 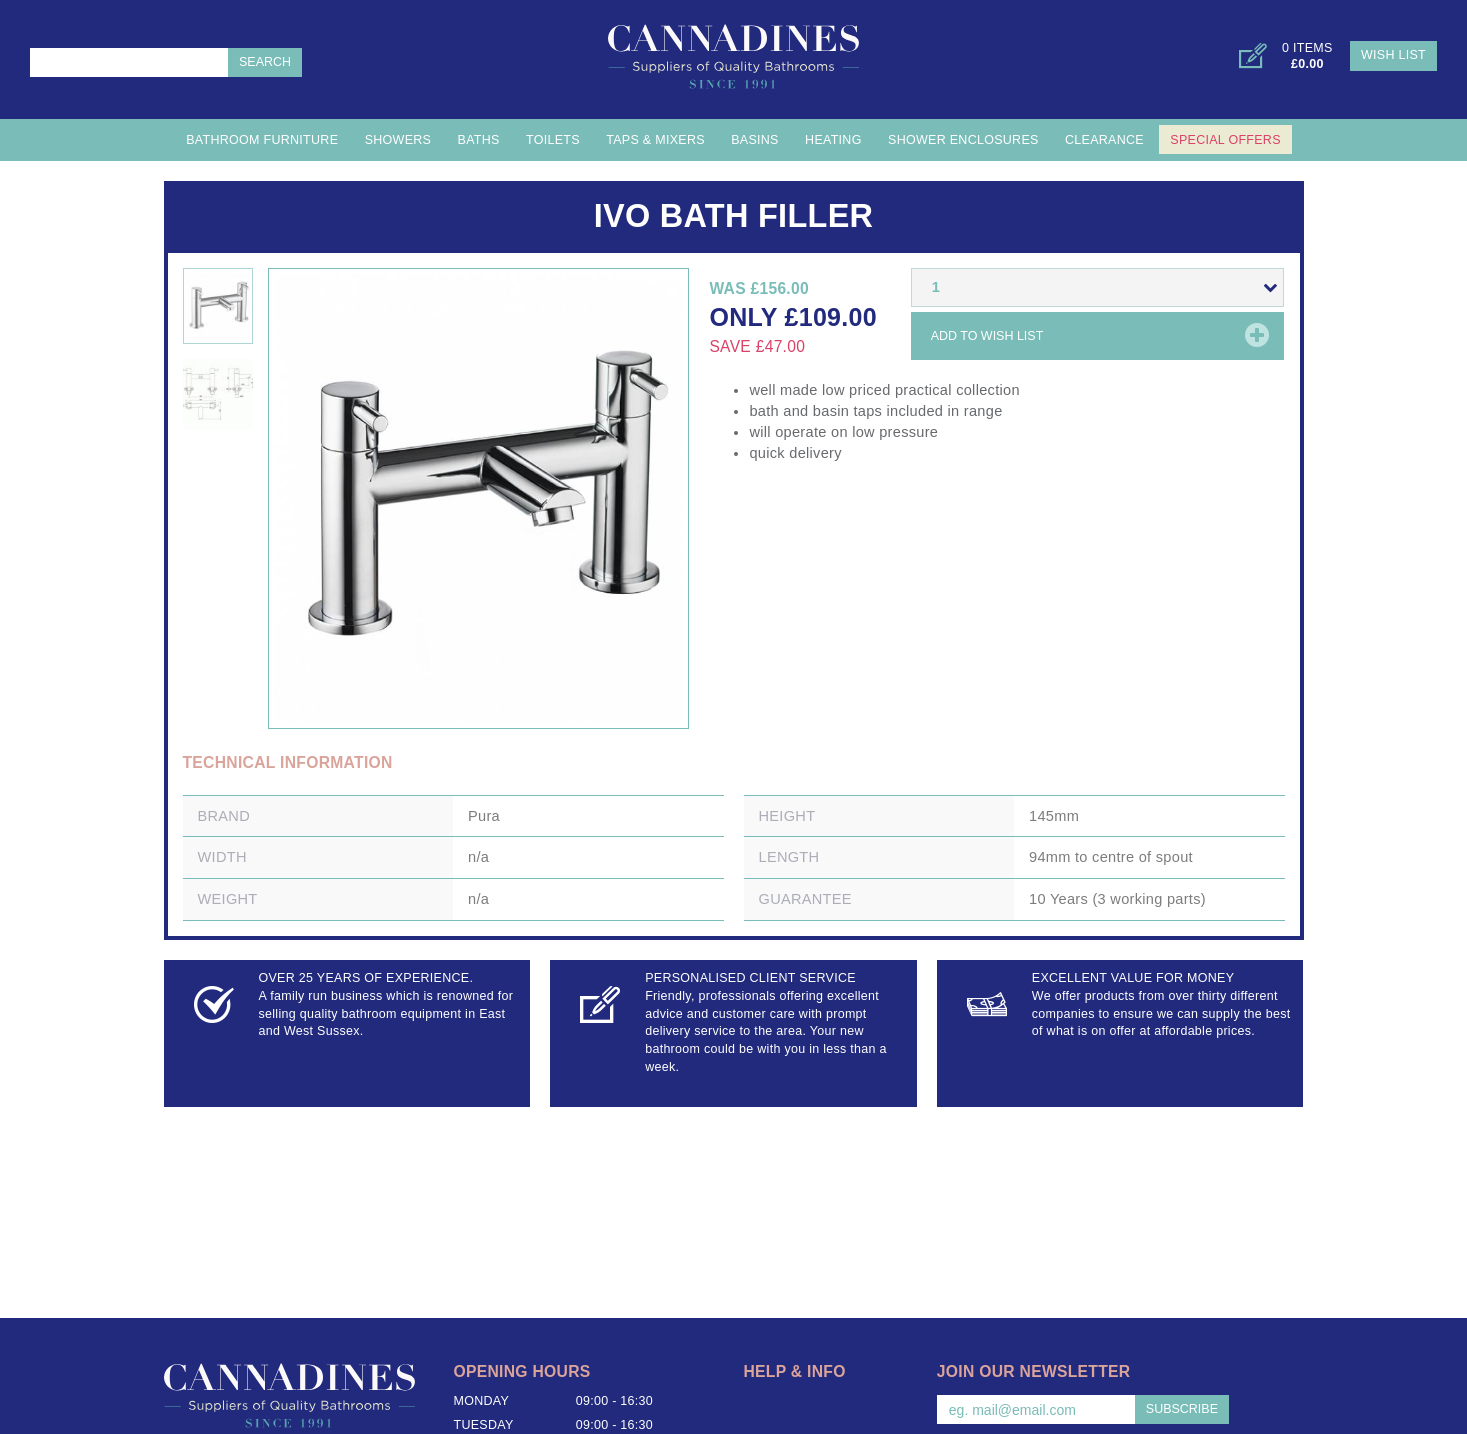 What do you see at coordinates (265, 62) in the screenshot?
I see `Search` at bounding box center [265, 62].